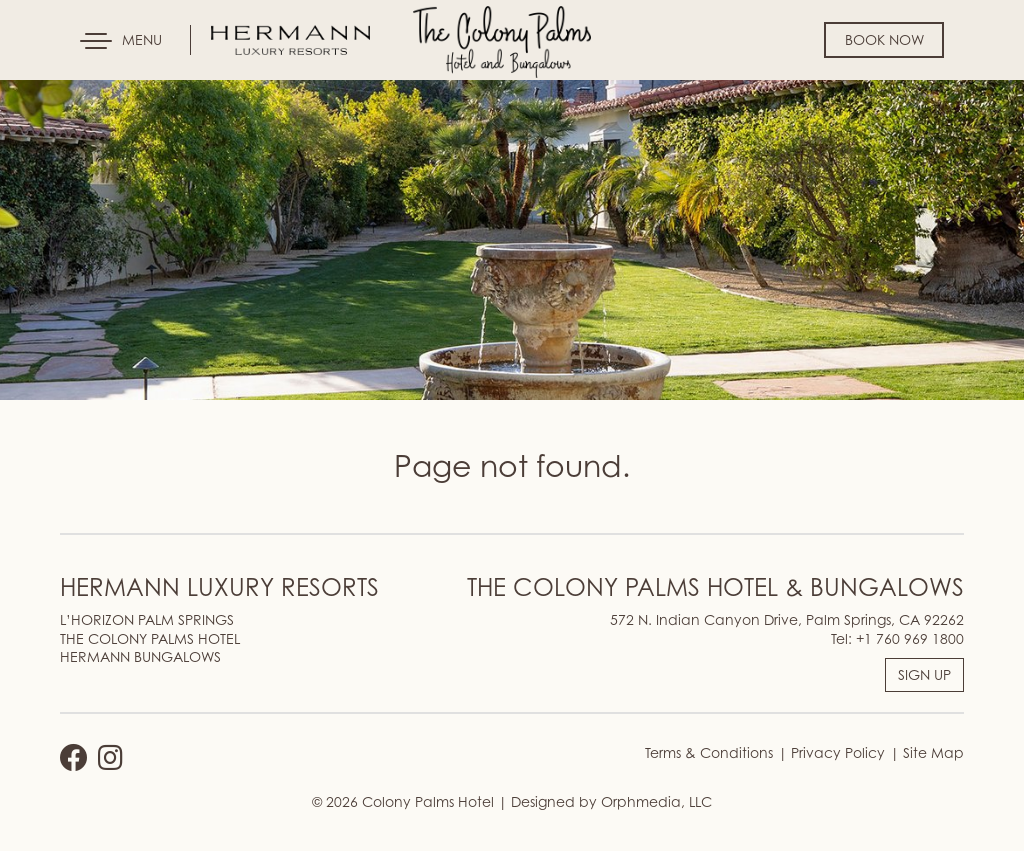  What do you see at coordinates (924, 674) in the screenshot?
I see `SIGN UP` at bounding box center [924, 674].